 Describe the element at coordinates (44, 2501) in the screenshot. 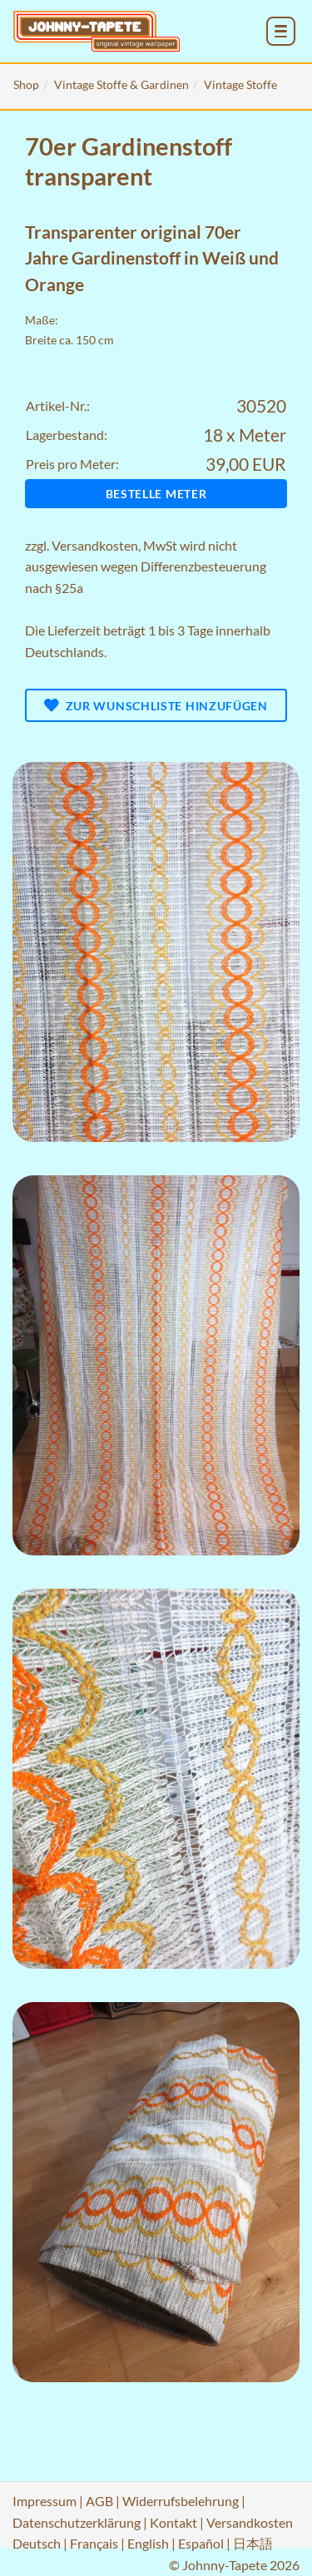

I see `Impressum` at that location.